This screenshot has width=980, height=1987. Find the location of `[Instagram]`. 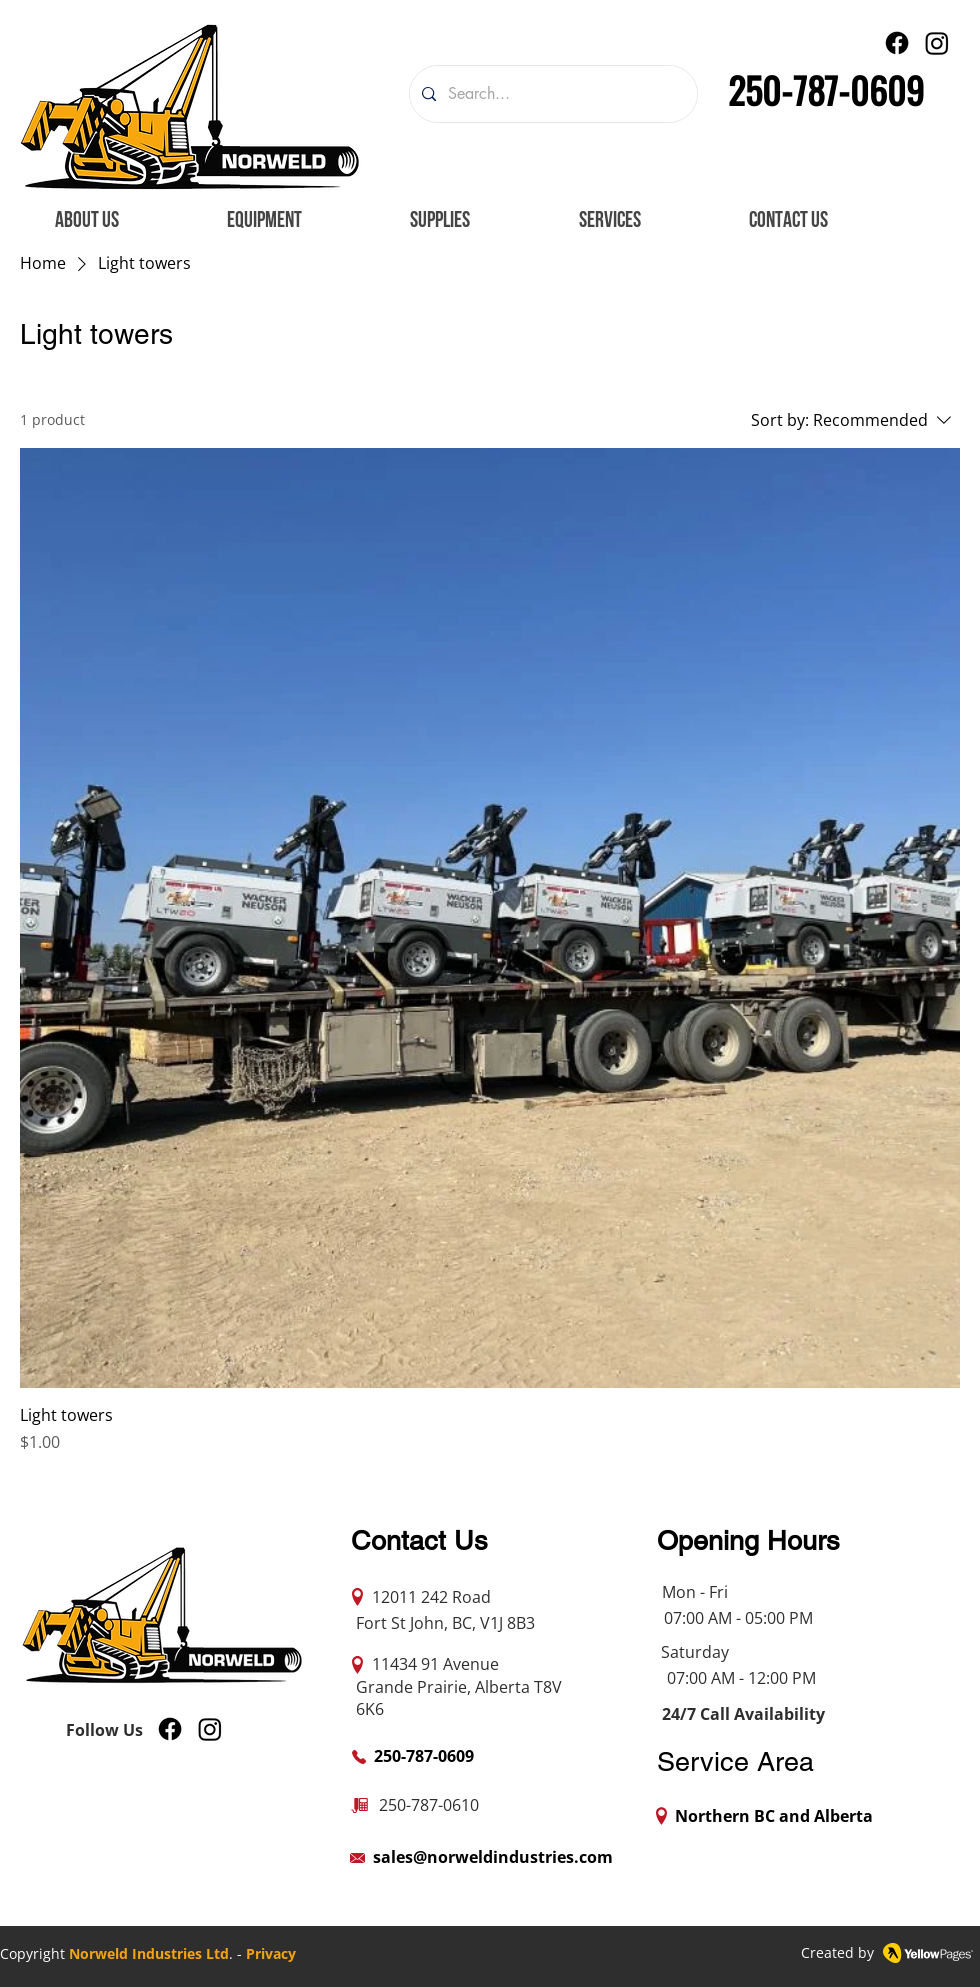

[Instagram] is located at coordinates (937, 43).